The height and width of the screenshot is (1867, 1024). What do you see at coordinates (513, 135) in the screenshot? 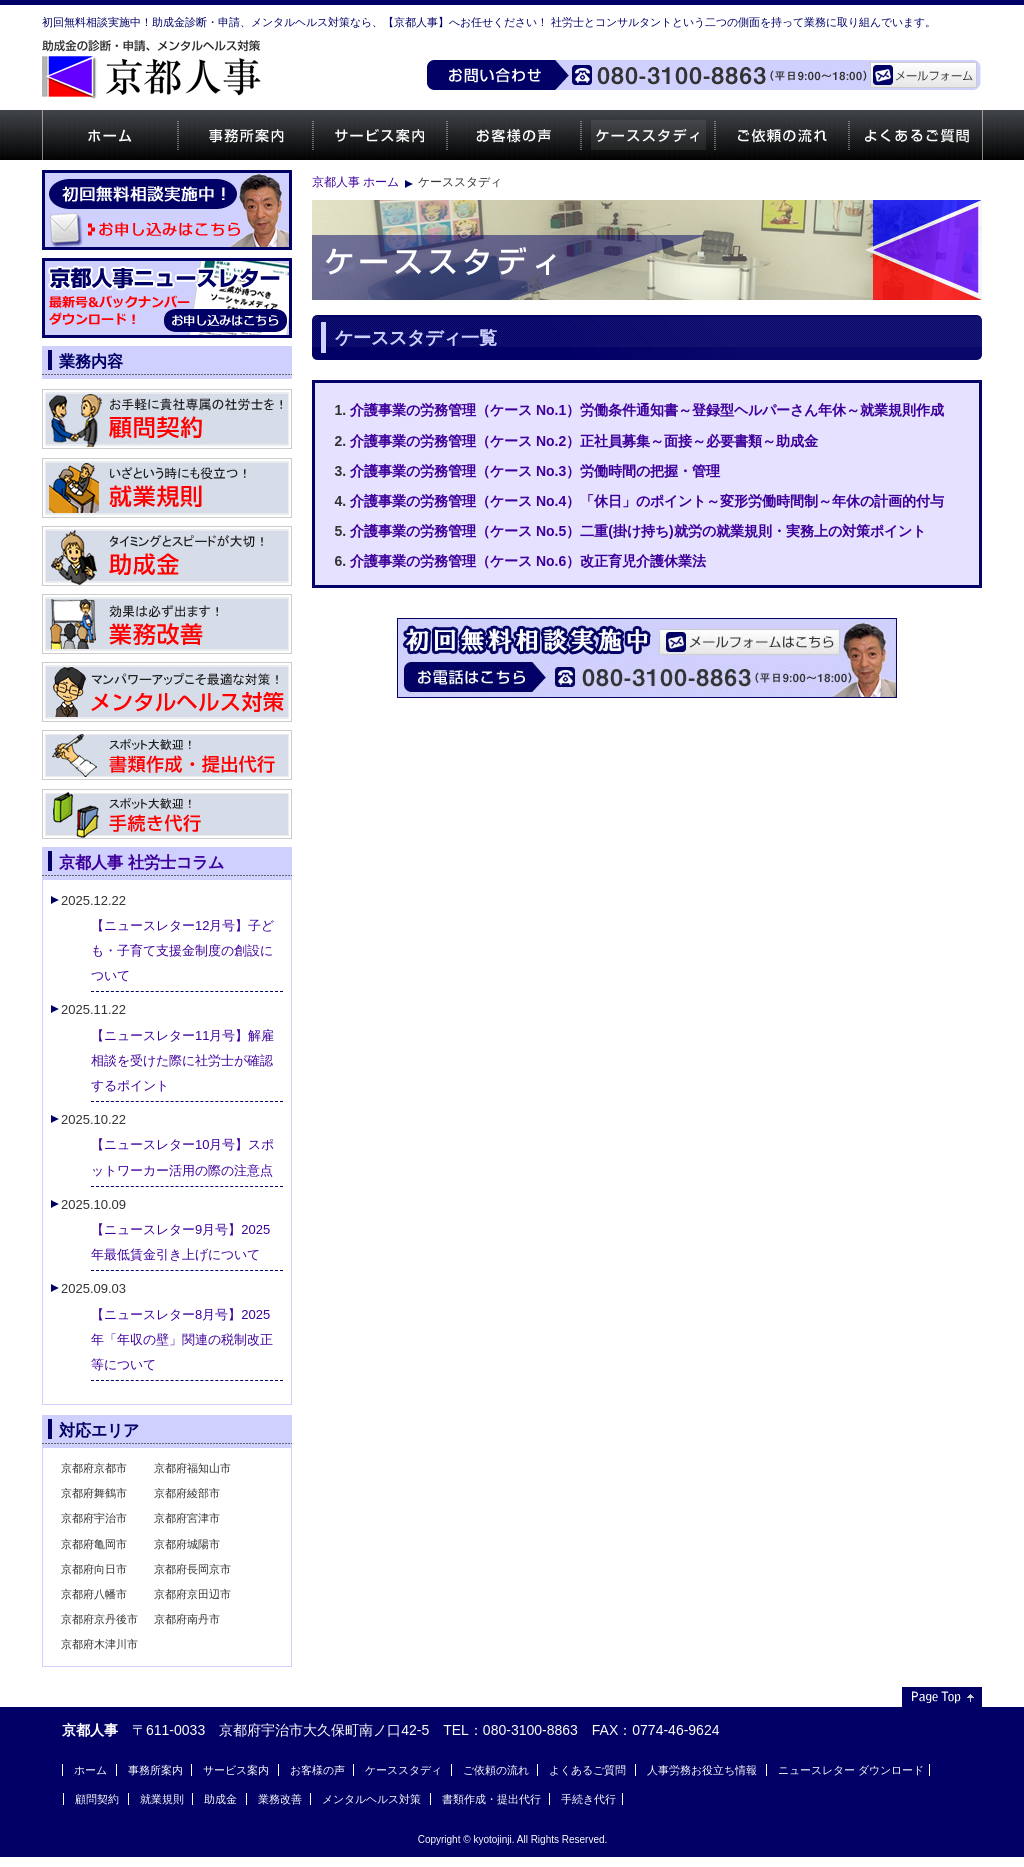
I see `お客様の声` at bounding box center [513, 135].